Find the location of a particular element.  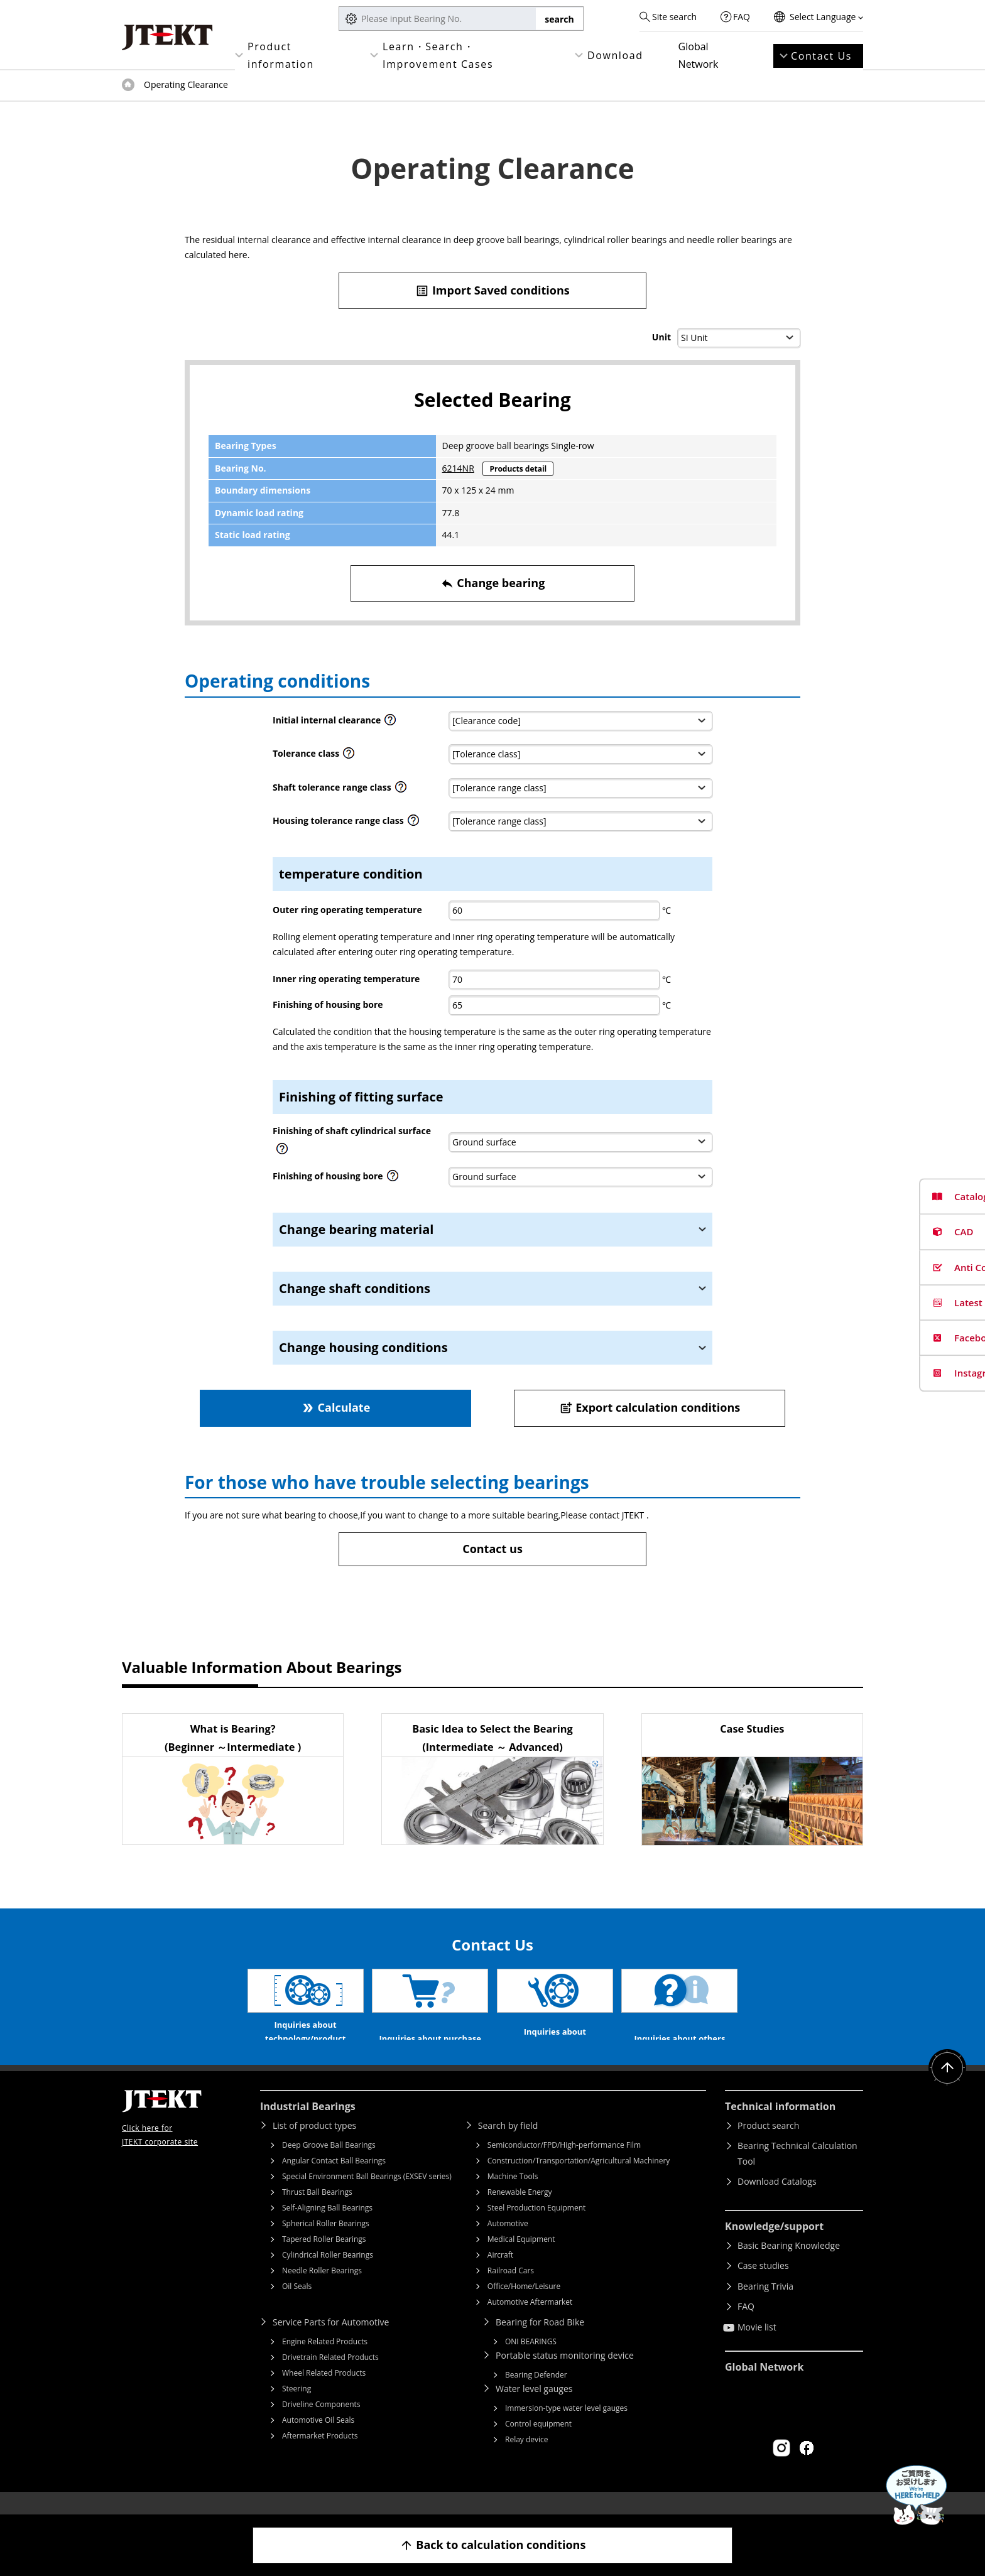

Cylindrical Roller Bearings is located at coordinates (327, 2273).